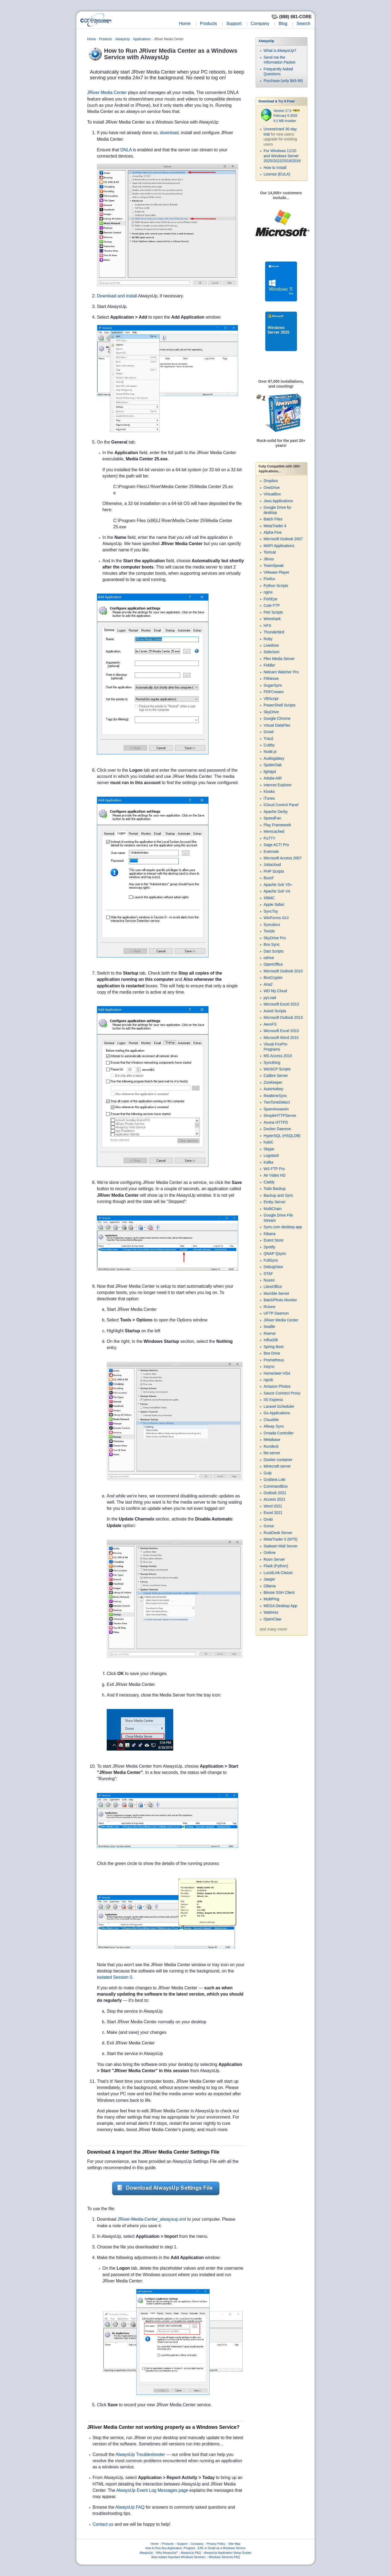  What do you see at coordinates (268, 878) in the screenshot?
I see `Buzof` at bounding box center [268, 878].